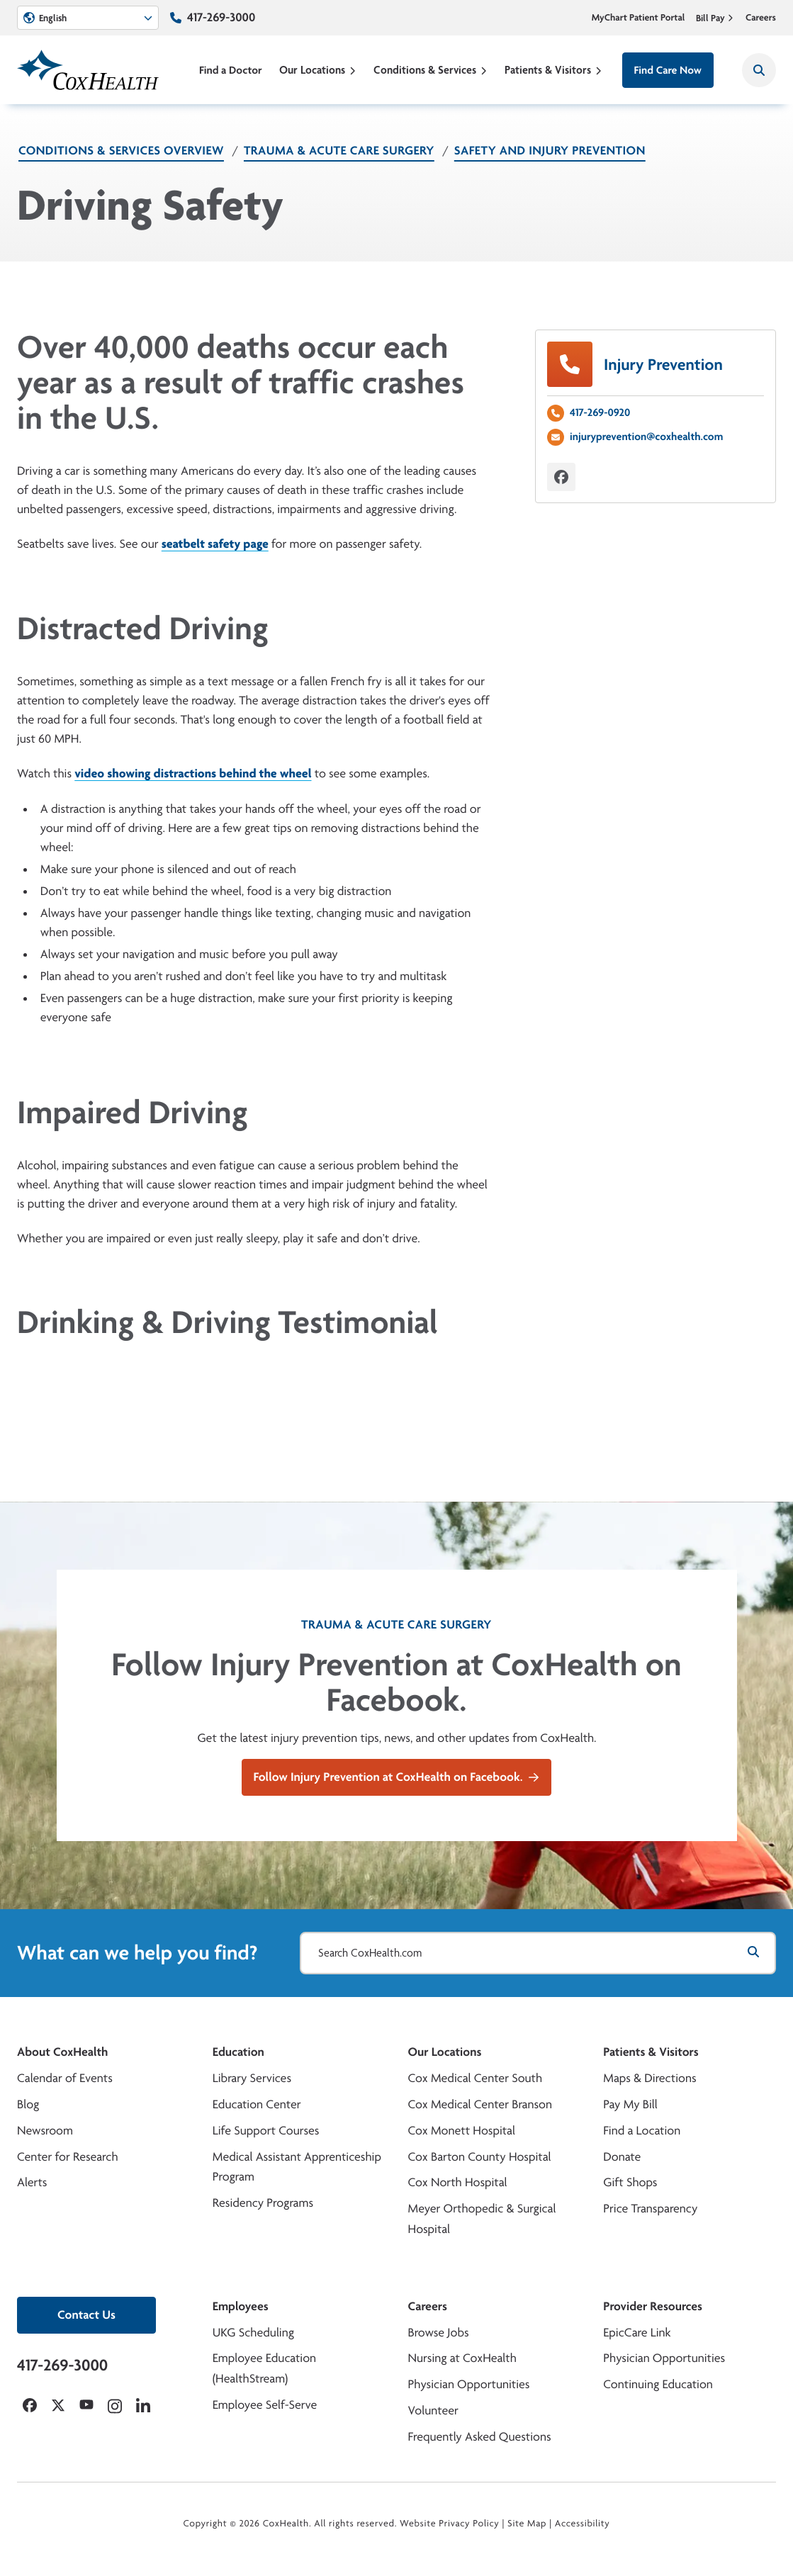 The height and width of the screenshot is (2576, 793). I want to click on Employee Self-Serve, so click(265, 2404).